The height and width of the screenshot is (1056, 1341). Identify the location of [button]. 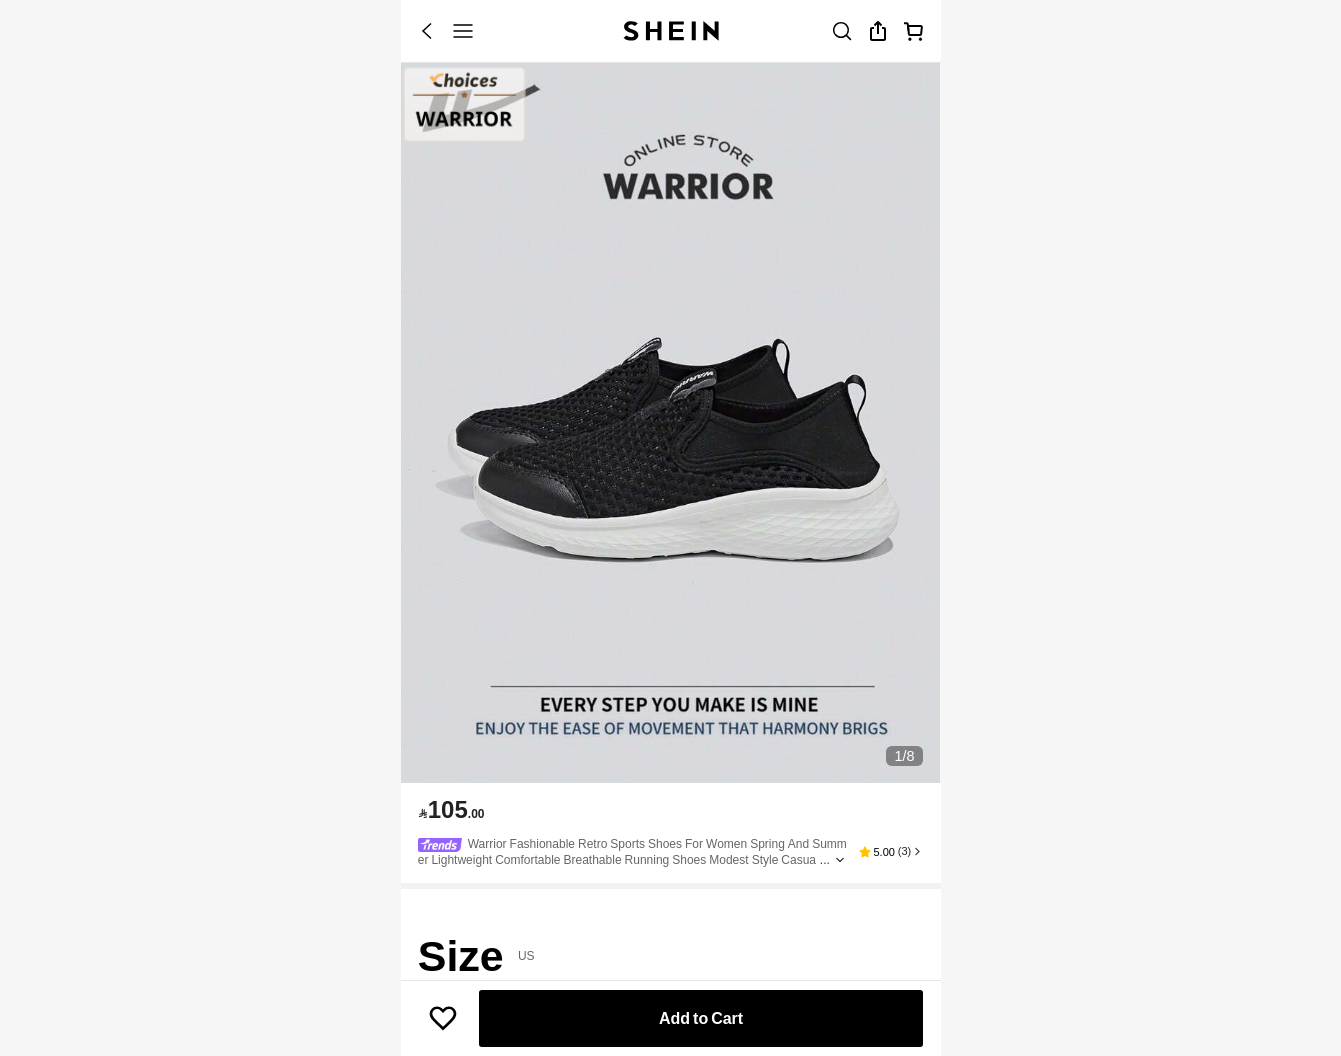
(891, 852).